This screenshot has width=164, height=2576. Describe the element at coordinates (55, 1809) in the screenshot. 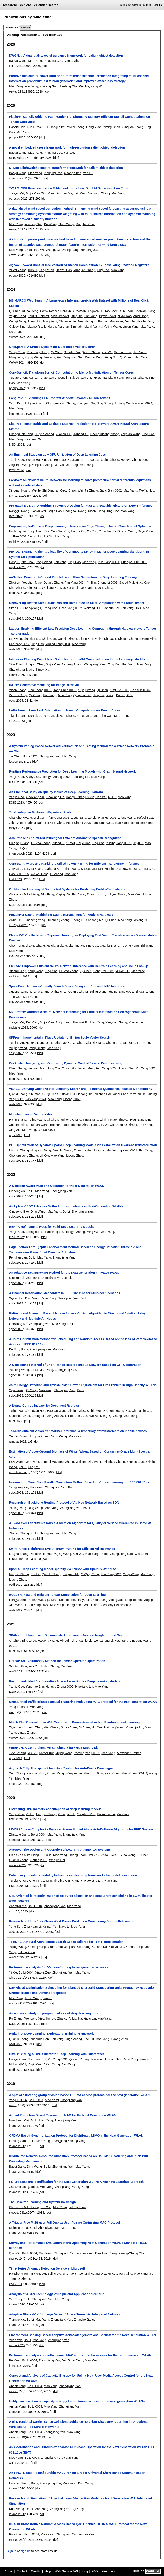

I see `Estimating GPU memory consumption of deep learning models` at that location.